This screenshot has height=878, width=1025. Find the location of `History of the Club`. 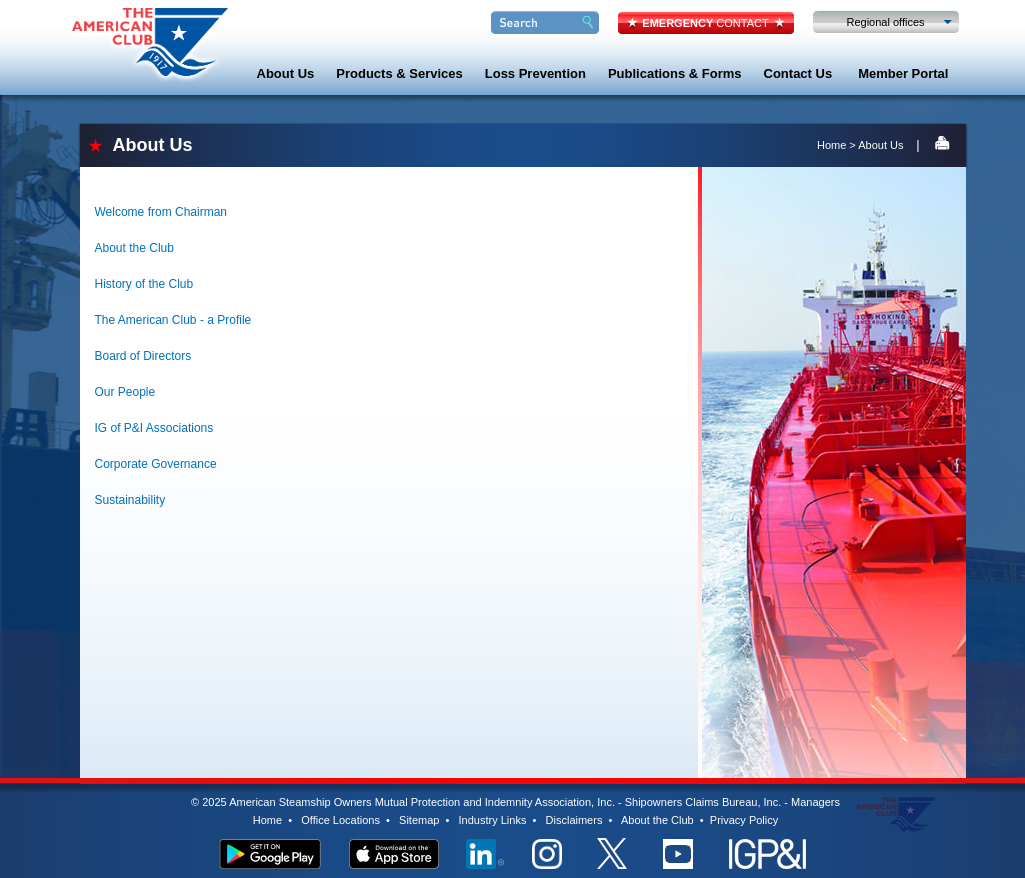

History of the Club is located at coordinates (144, 284).